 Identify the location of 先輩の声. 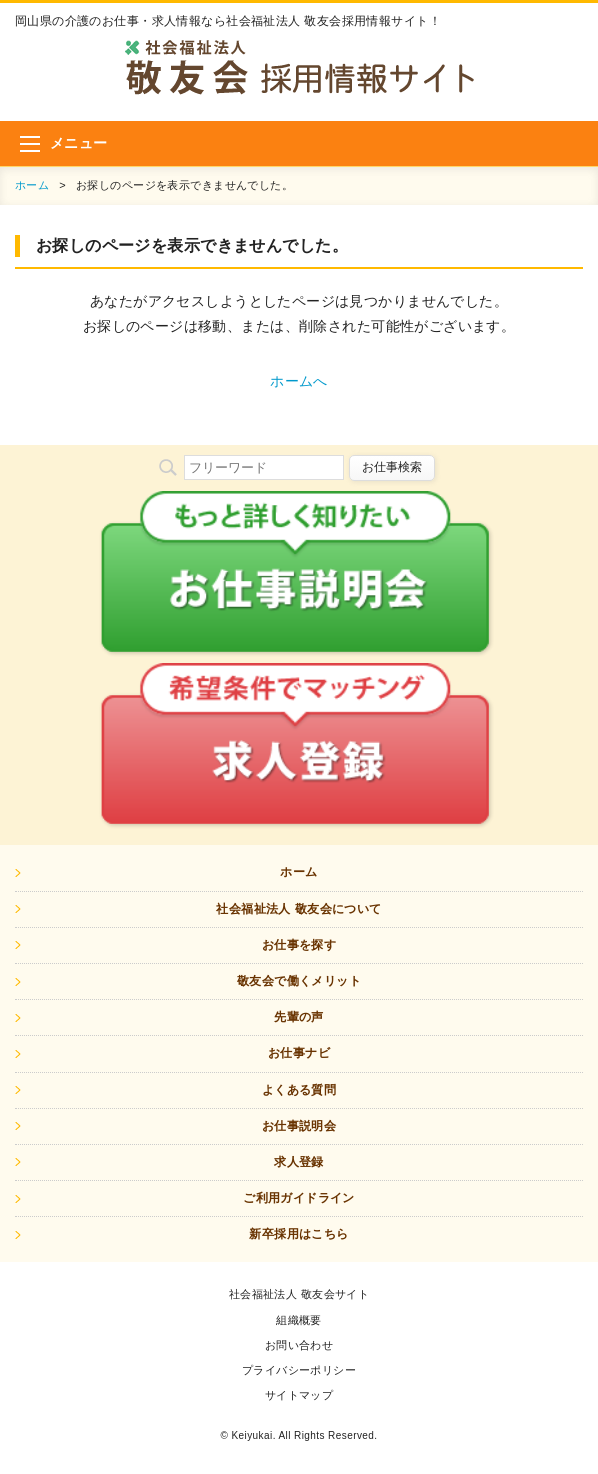
(299, 1017).